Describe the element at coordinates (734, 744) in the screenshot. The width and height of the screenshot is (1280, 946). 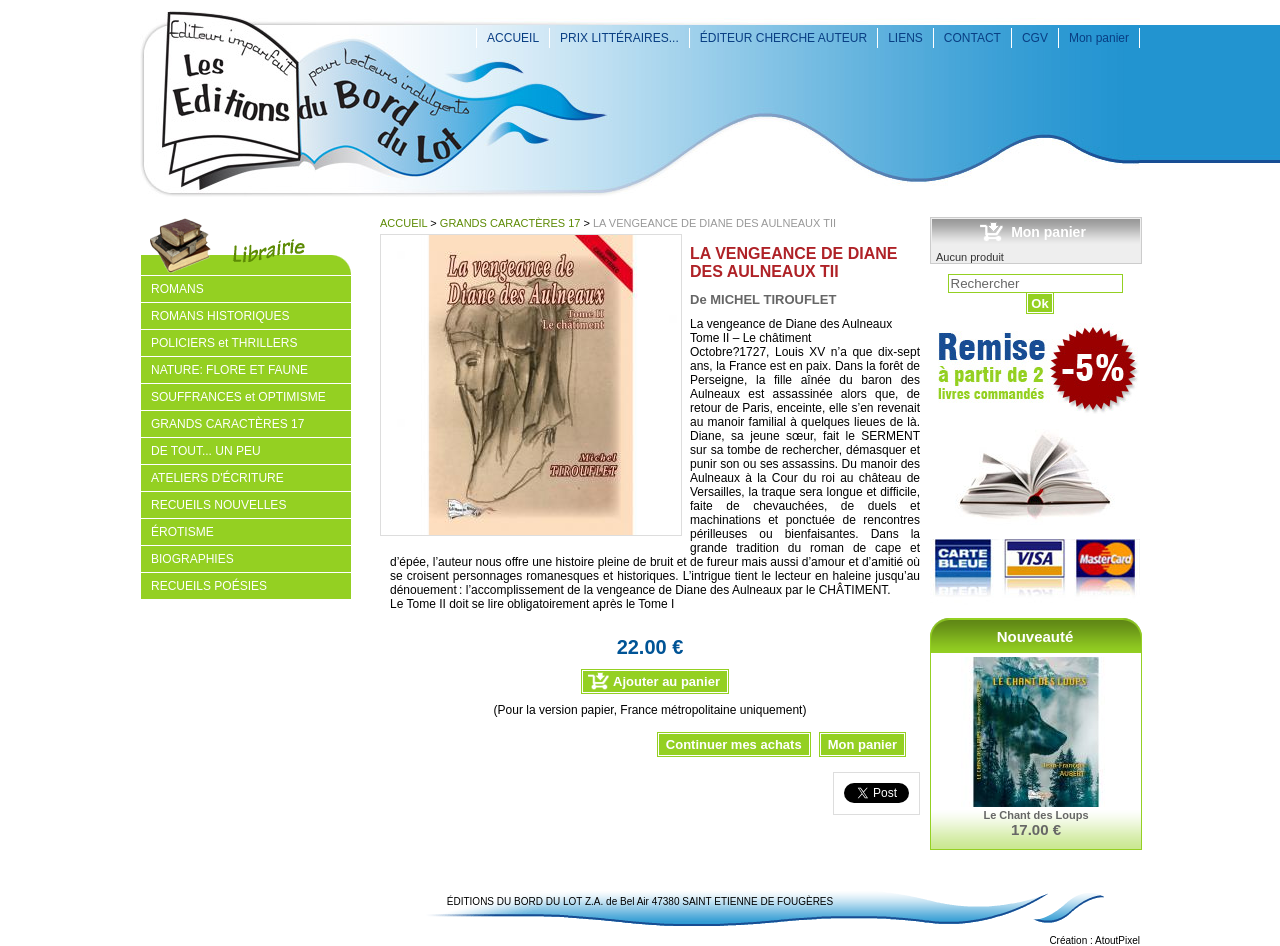
I see `Continuer mes achats` at that location.